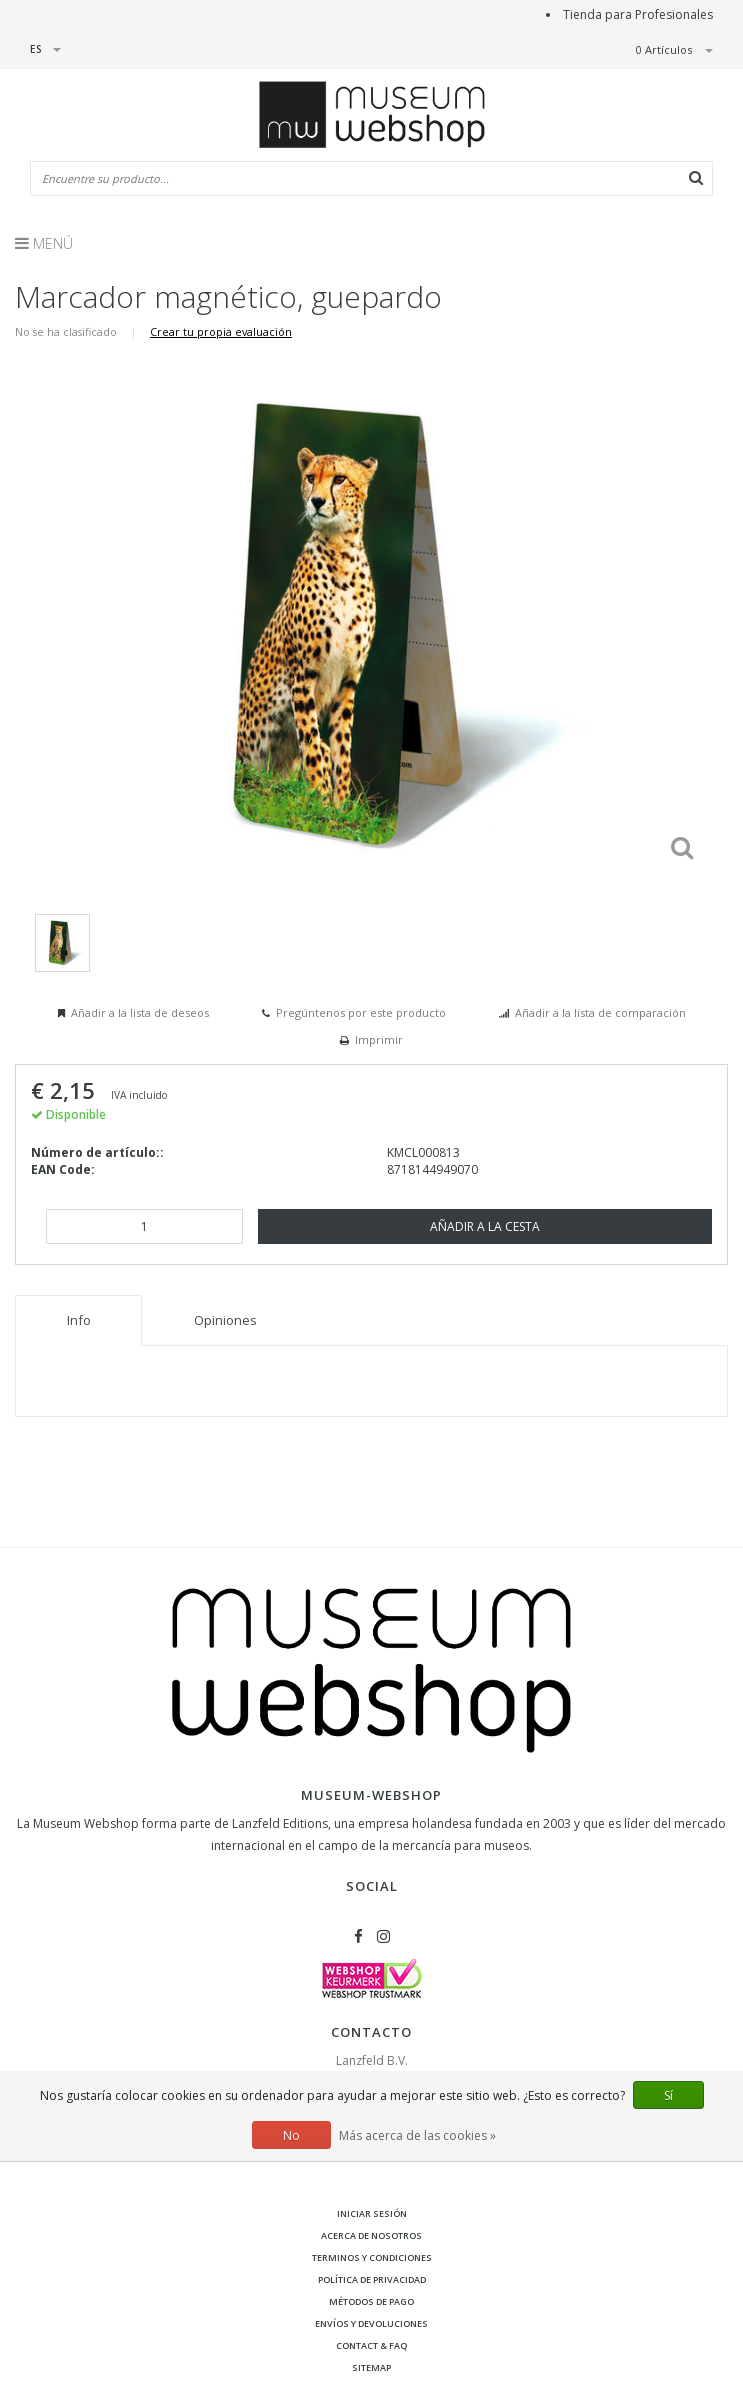 This screenshot has width=743, height=2408. I want to click on Sí, so click(668, 2095).